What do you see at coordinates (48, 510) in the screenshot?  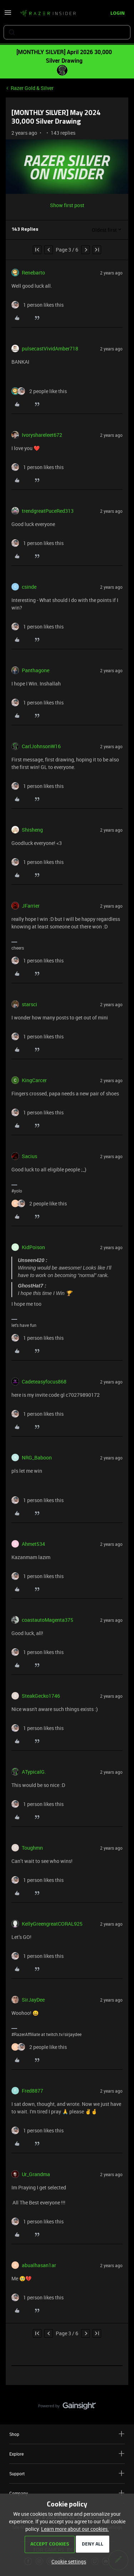 I see `trendgreatPuceRed313` at bounding box center [48, 510].